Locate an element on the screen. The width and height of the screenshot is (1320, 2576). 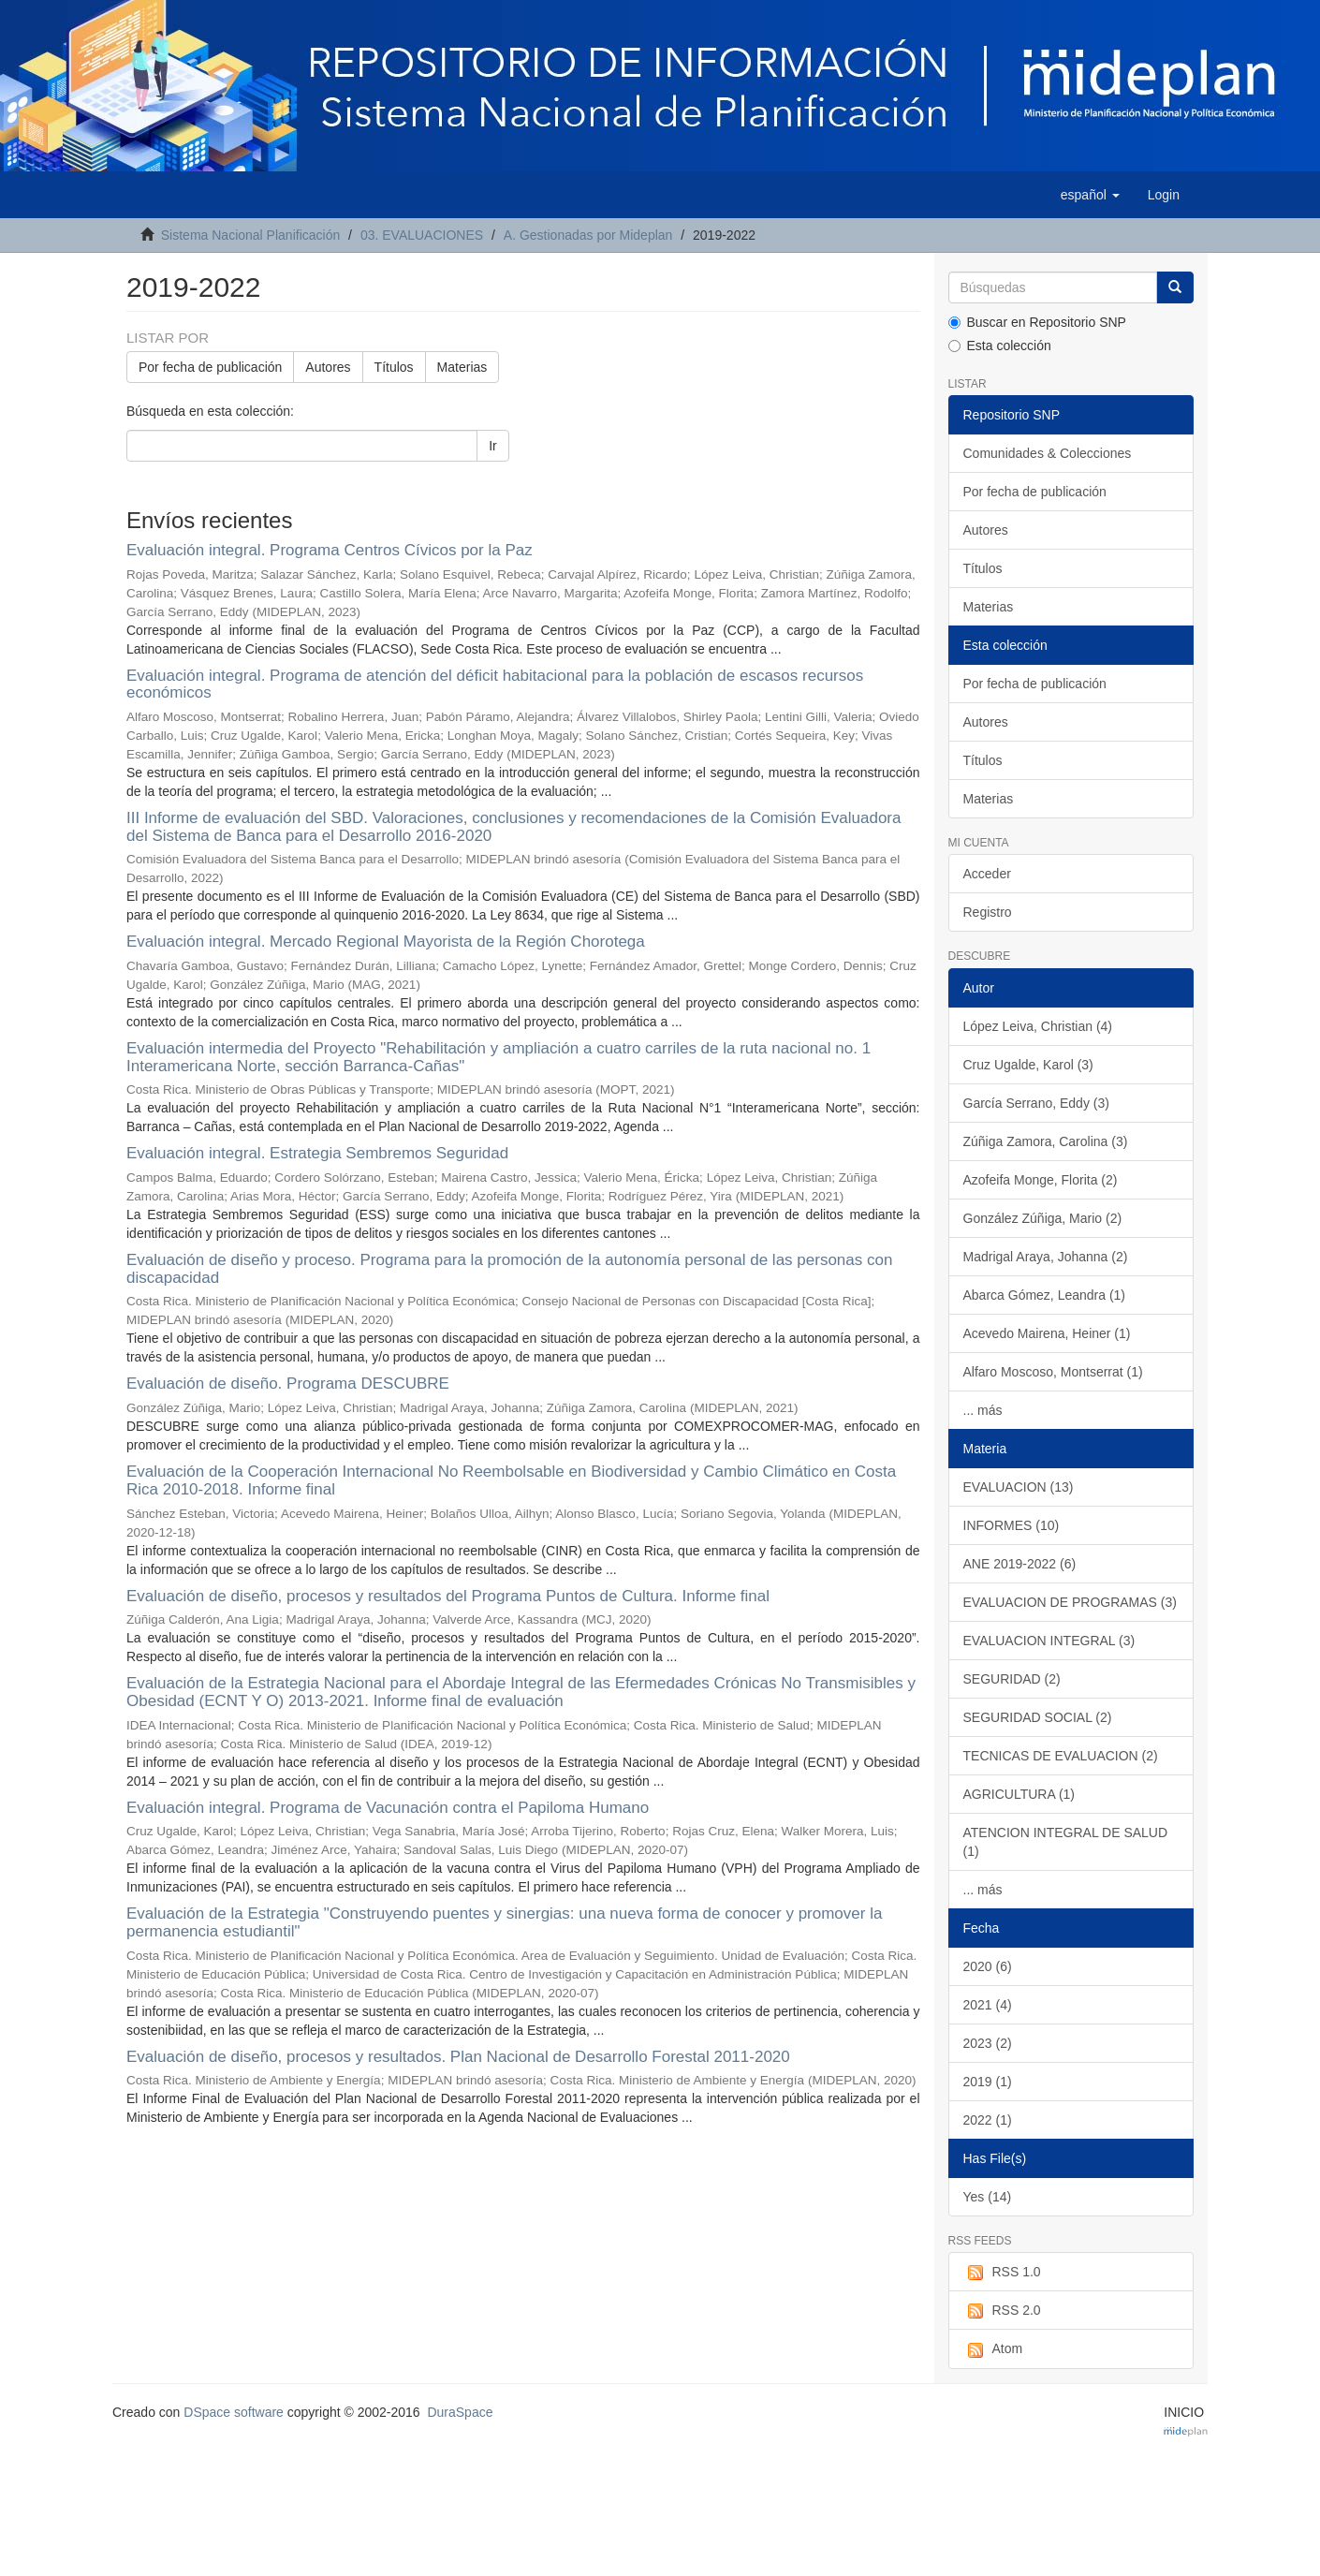
ATENCION INTEGRAL DE SALUD (1) is located at coordinates (1065, 1842).